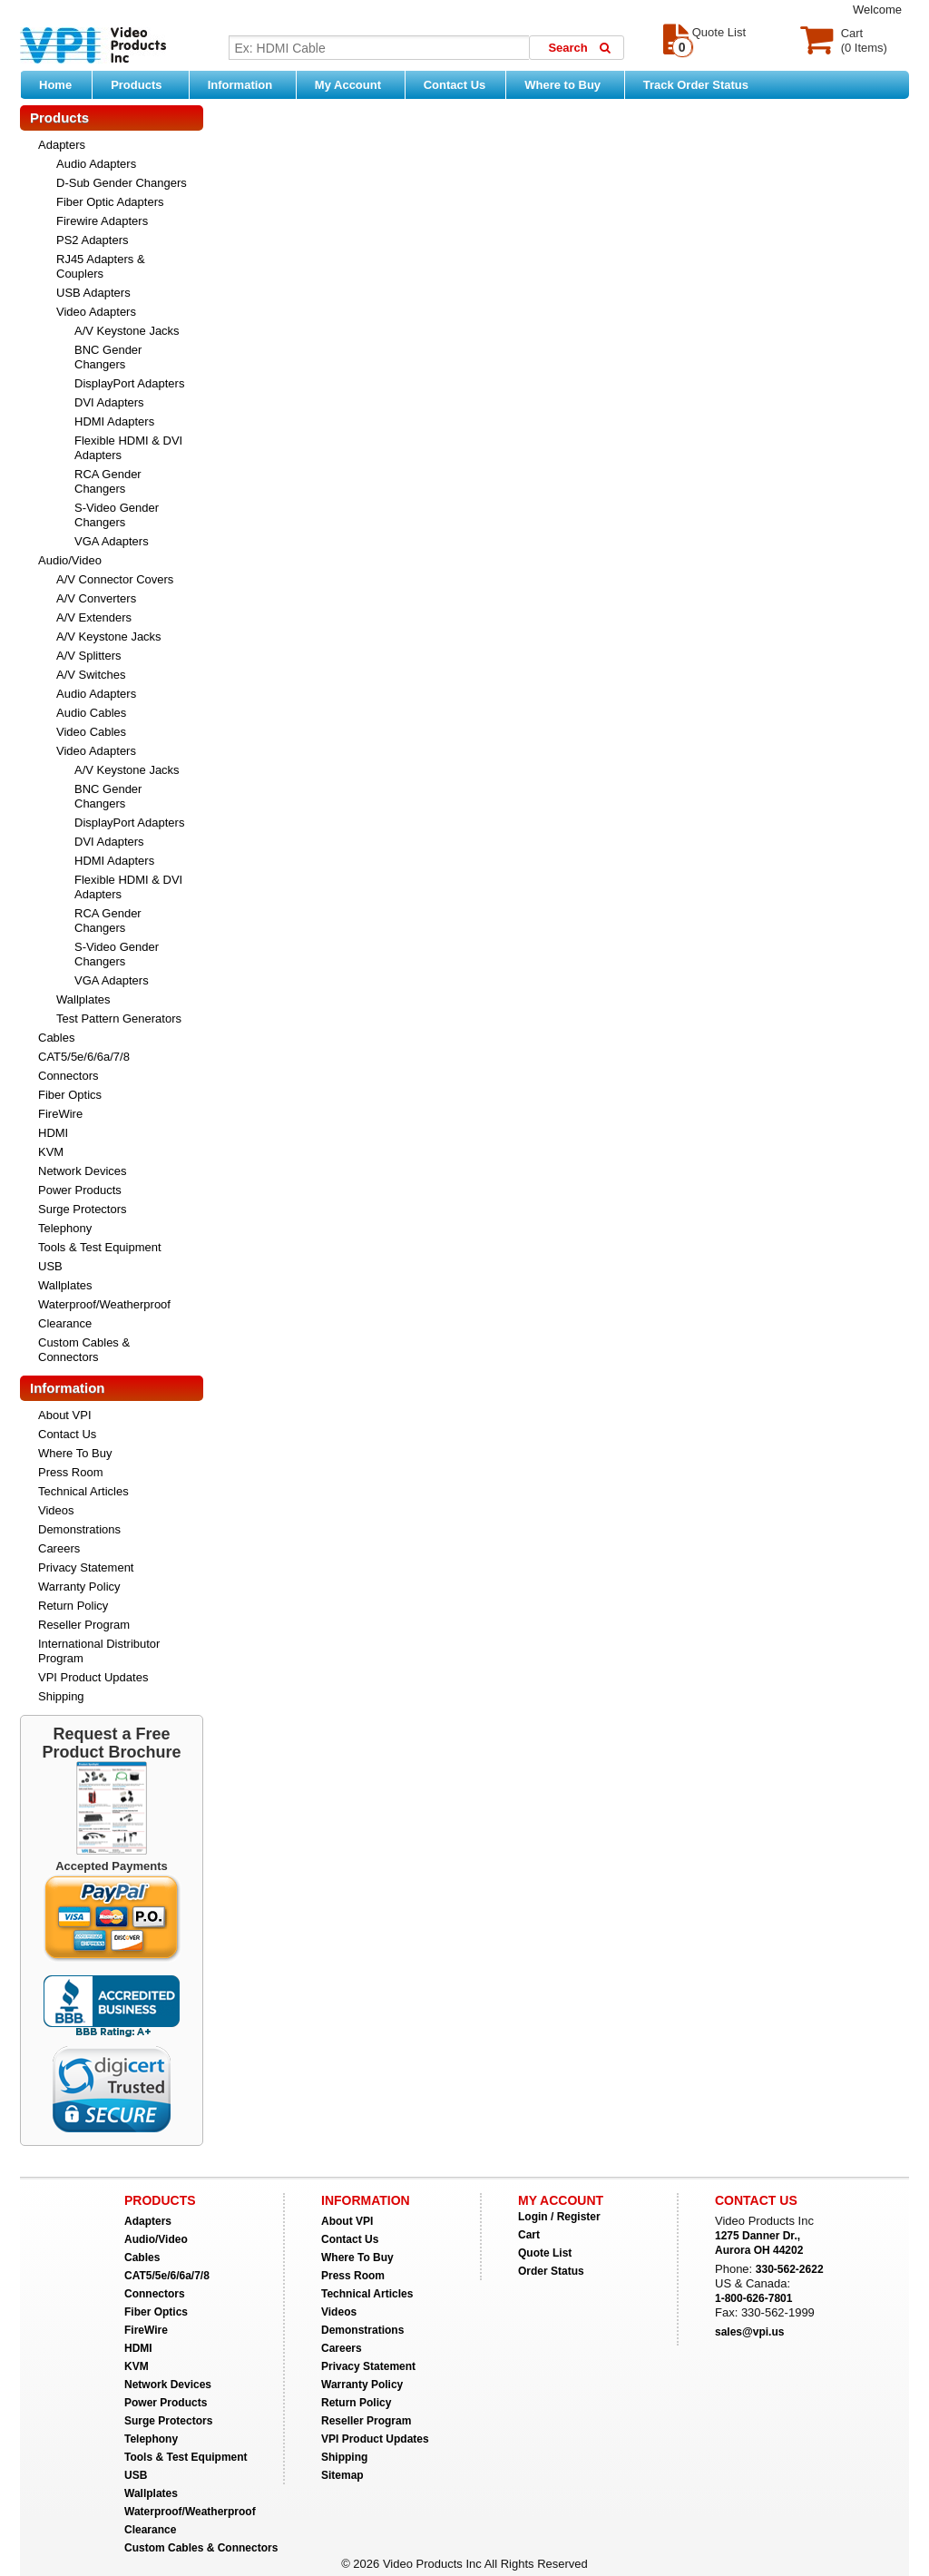 Image resolution: width=929 pixels, height=2576 pixels. Describe the element at coordinates (100, 266) in the screenshot. I see `RJ45 Adapters & Couplers` at that location.